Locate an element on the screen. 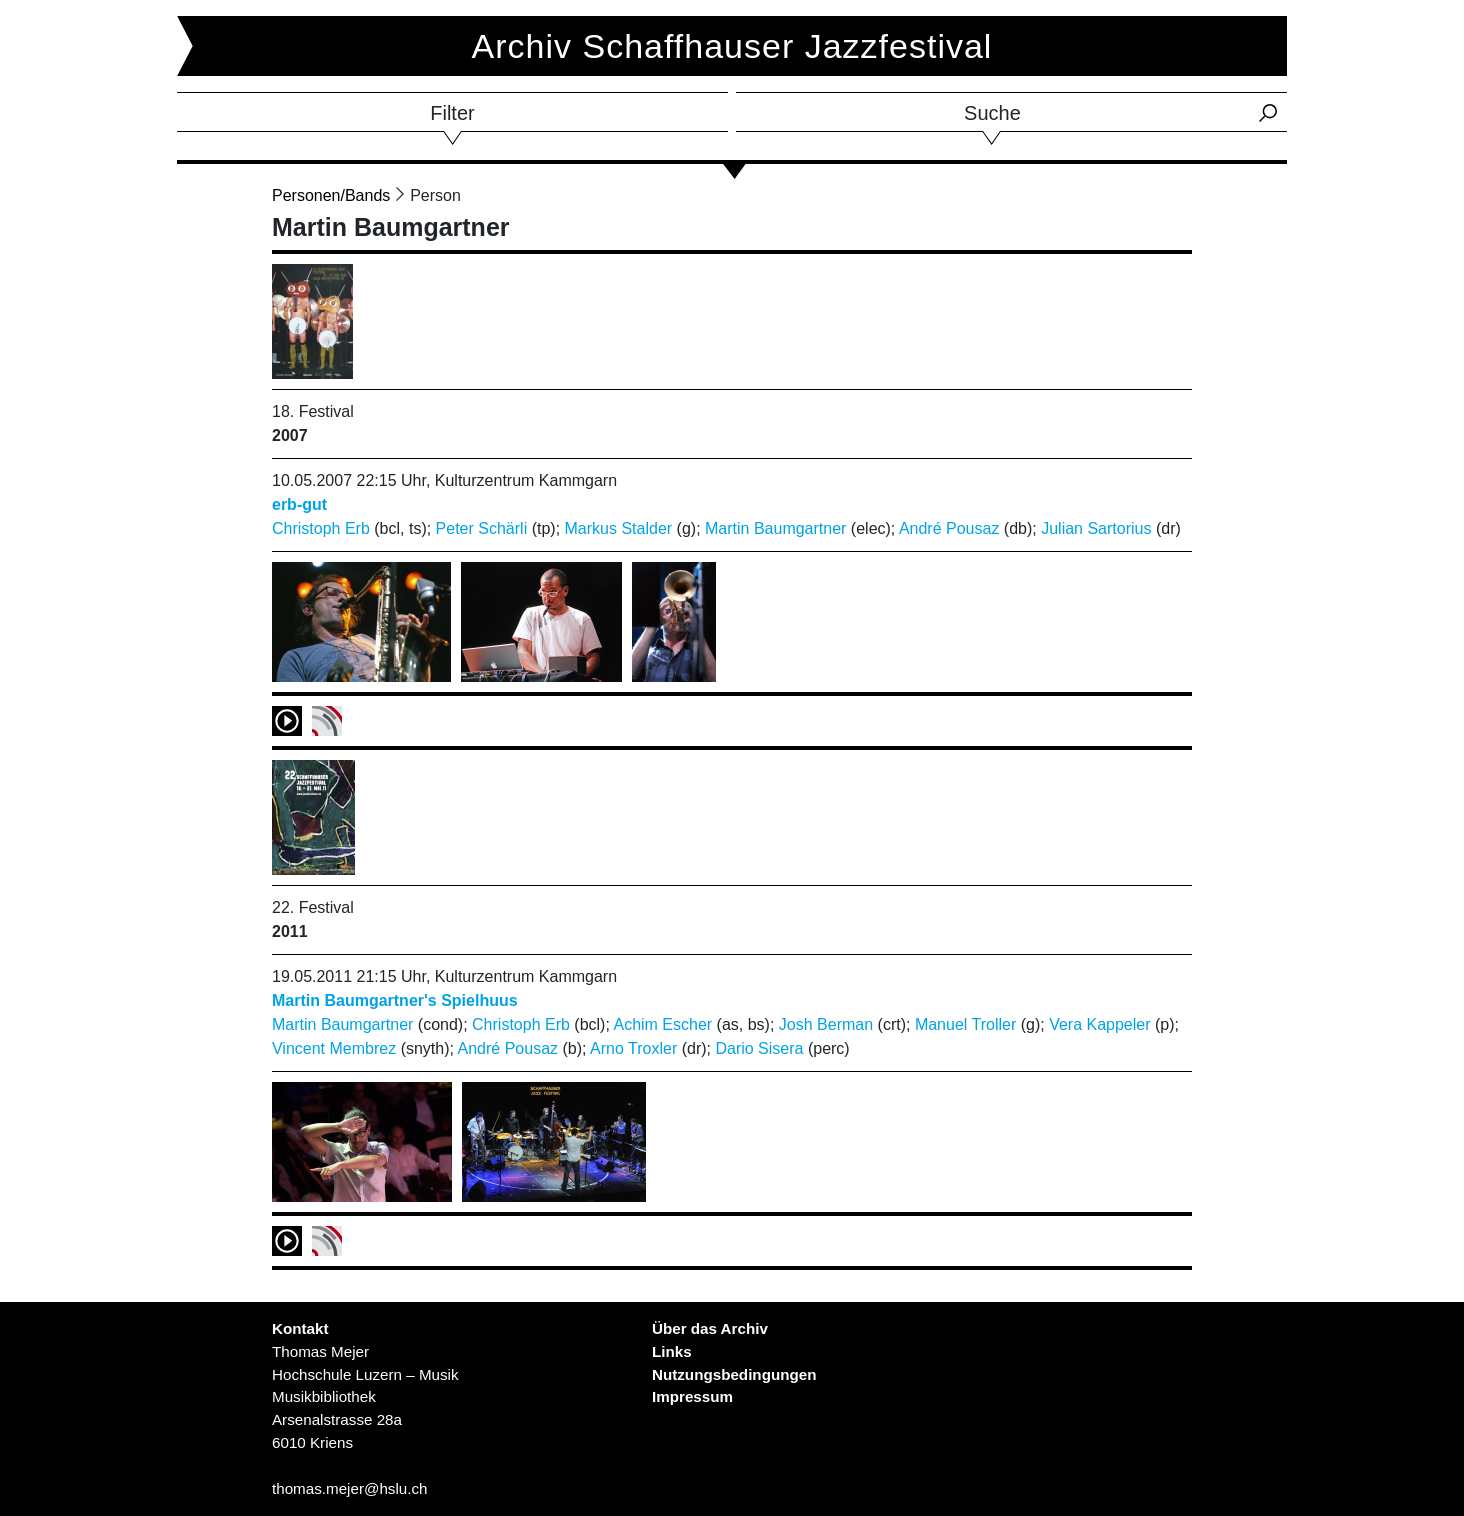  Achim Escher is located at coordinates (662, 1024).